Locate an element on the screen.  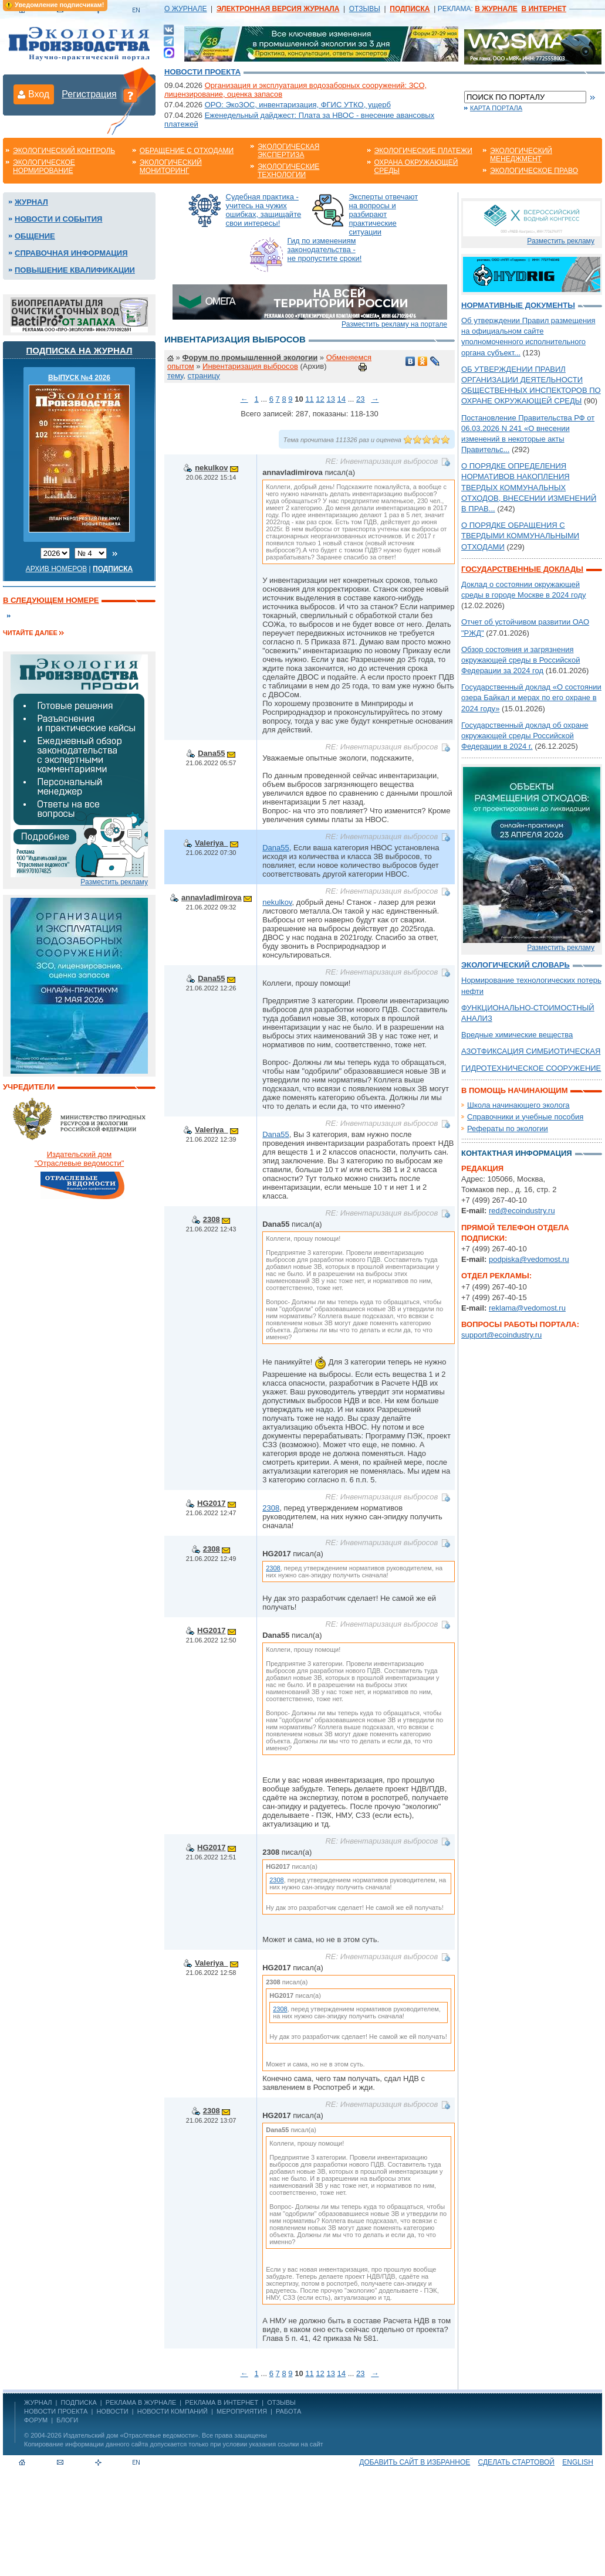
Повышение квалификации is located at coordinates (75, 270).